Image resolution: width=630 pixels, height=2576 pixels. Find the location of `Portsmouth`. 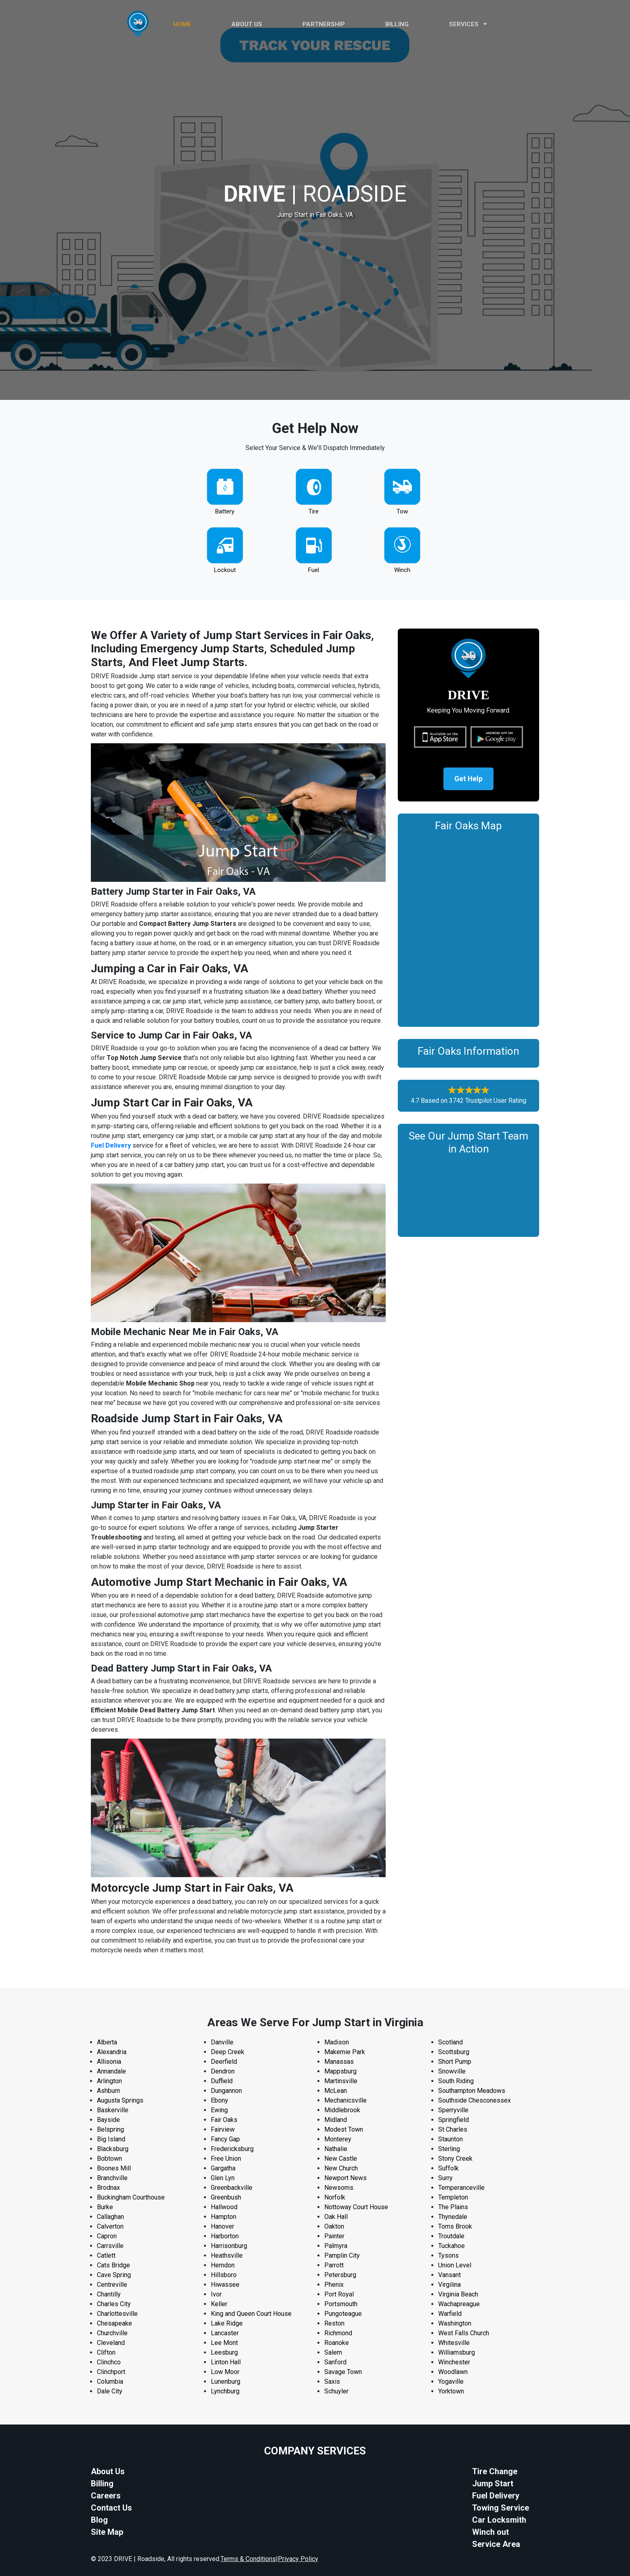

Portsmouth is located at coordinates (340, 2304).